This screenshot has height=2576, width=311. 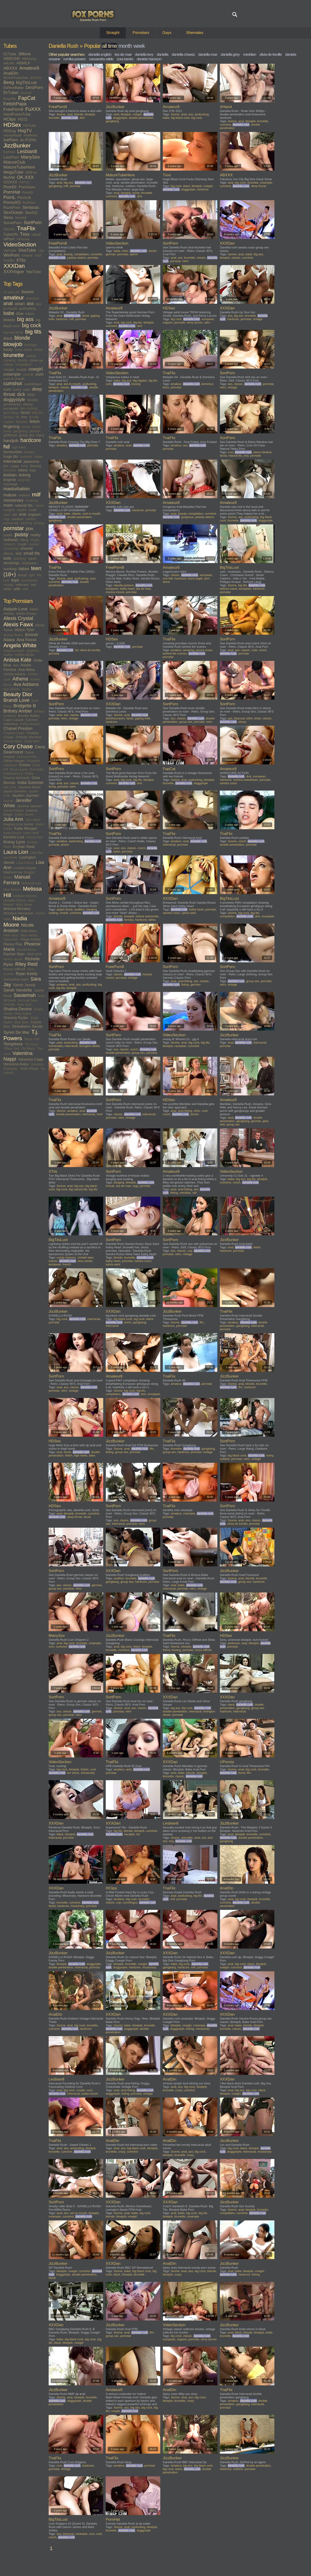 What do you see at coordinates (7, 589) in the screenshot?
I see `white` at bounding box center [7, 589].